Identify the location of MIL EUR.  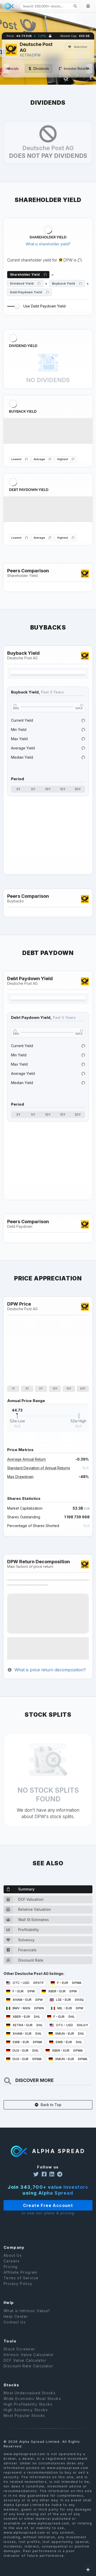
(67, 2008).